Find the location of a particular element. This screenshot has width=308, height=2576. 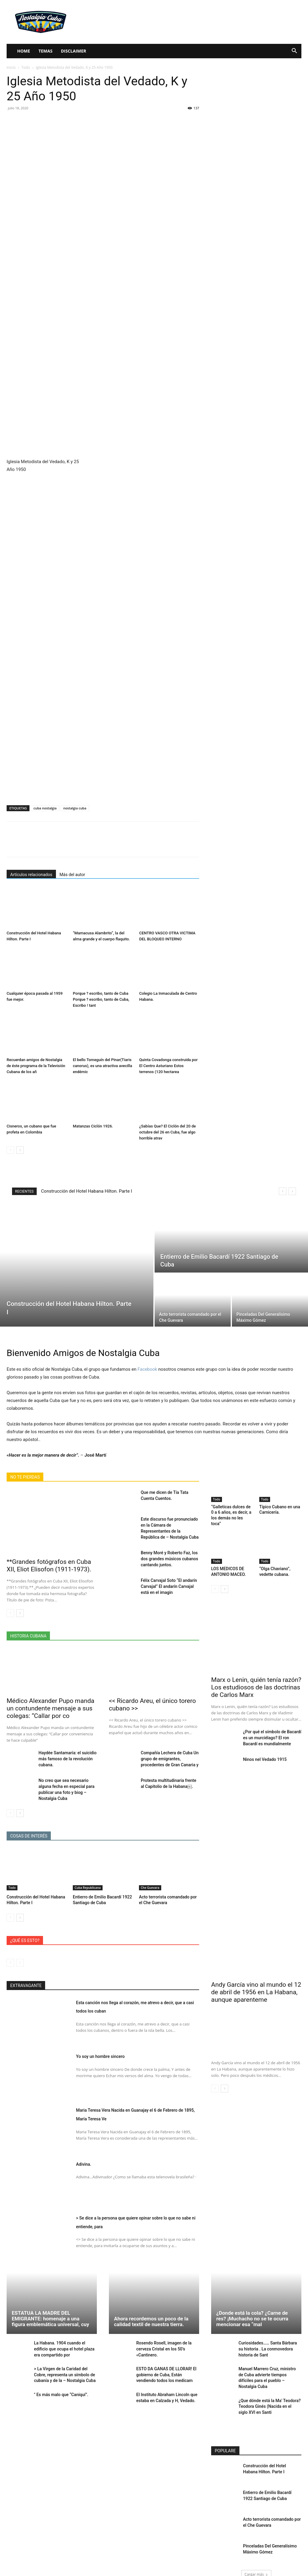

Marx o Lenin, quién tenía razón? Los estudiosos de las doctrinas de Carlos Marx is located at coordinates (256, 1678).